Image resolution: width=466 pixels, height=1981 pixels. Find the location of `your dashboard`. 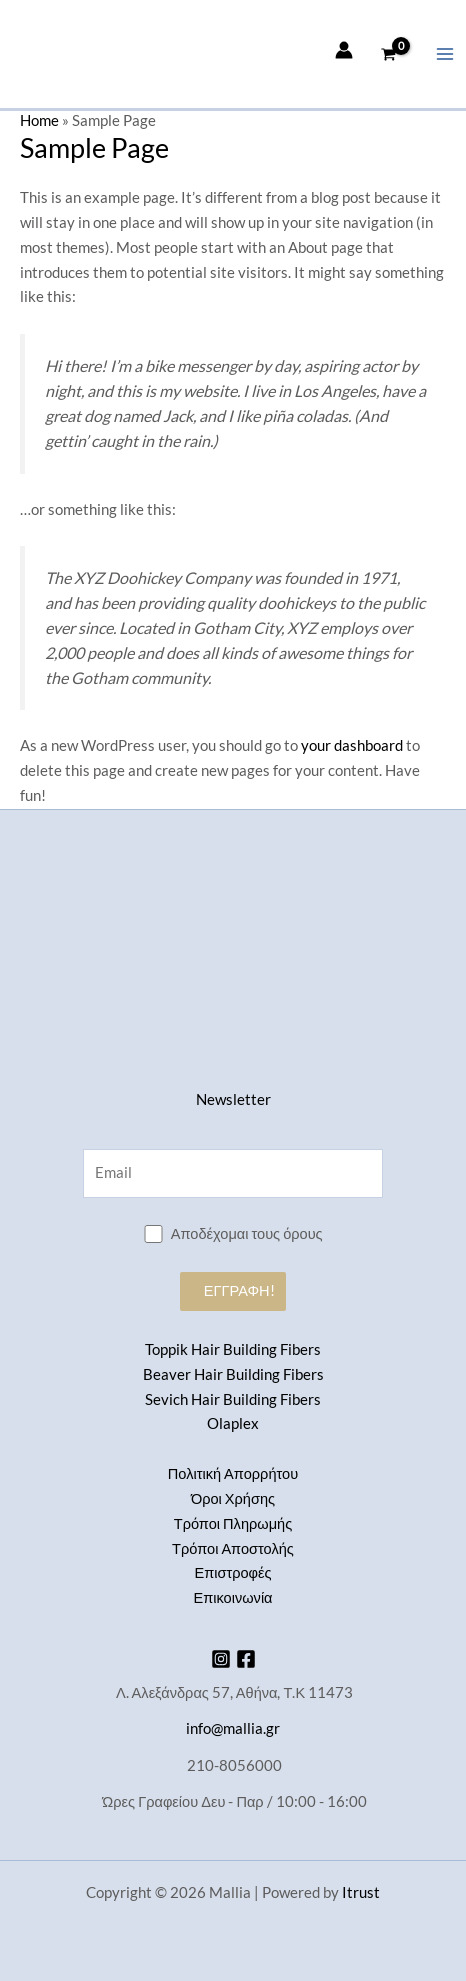

your dashboard is located at coordinates (352, 745).